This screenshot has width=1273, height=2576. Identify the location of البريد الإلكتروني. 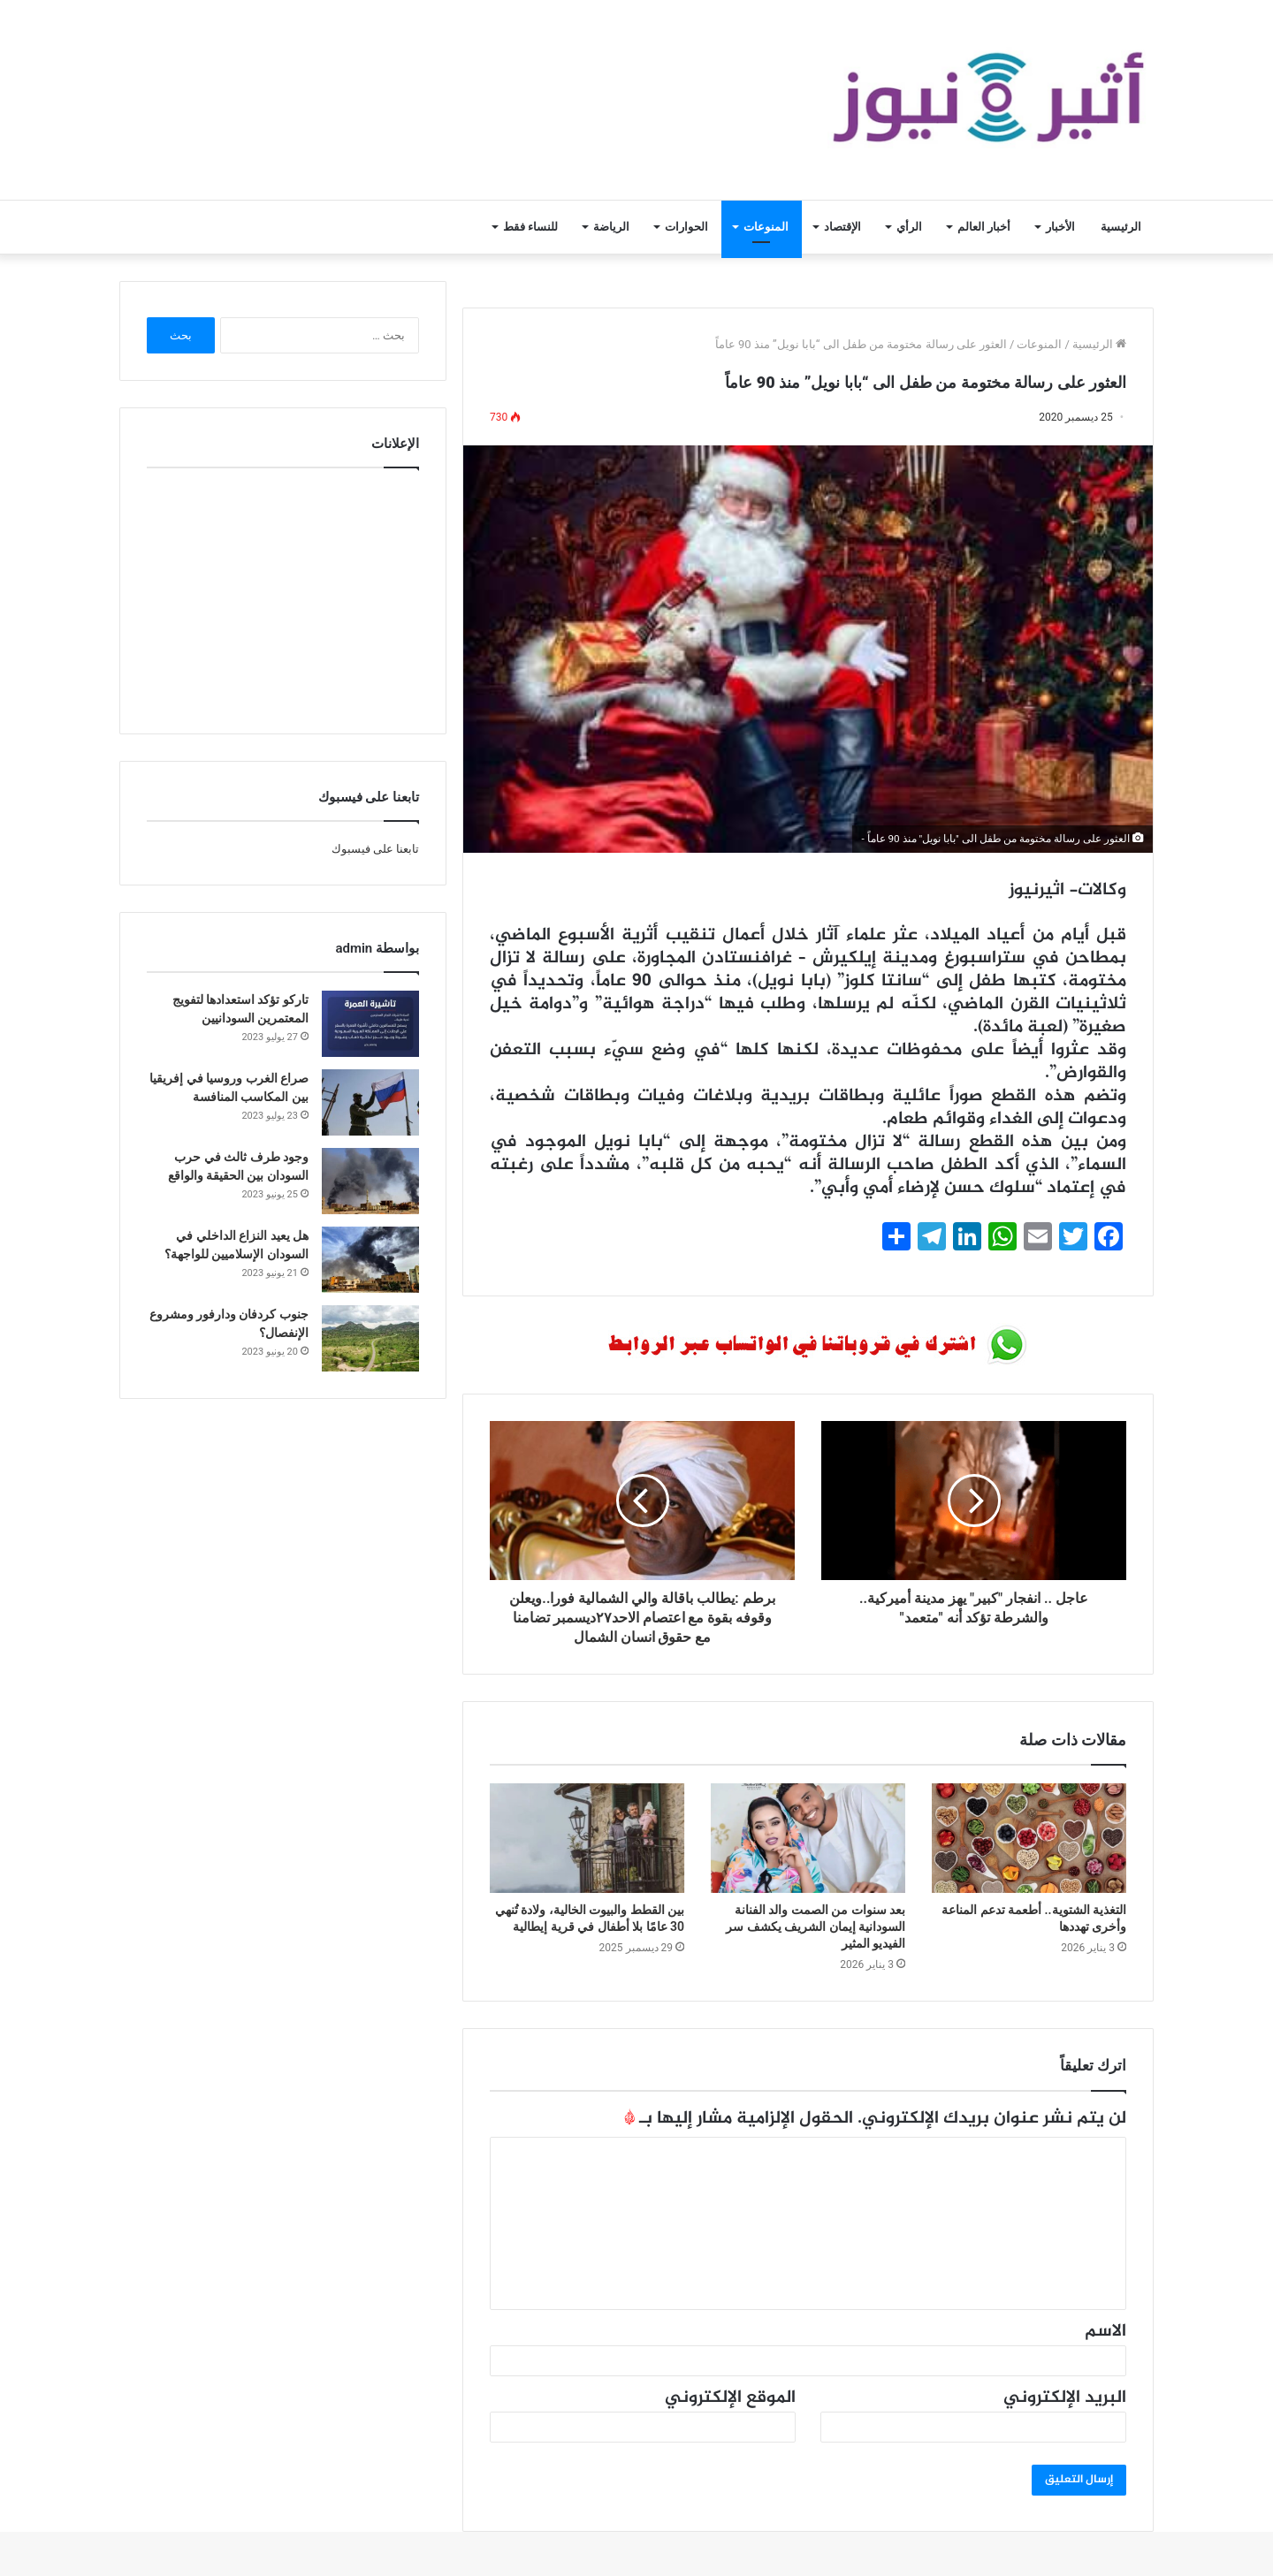
(1064, 2398).